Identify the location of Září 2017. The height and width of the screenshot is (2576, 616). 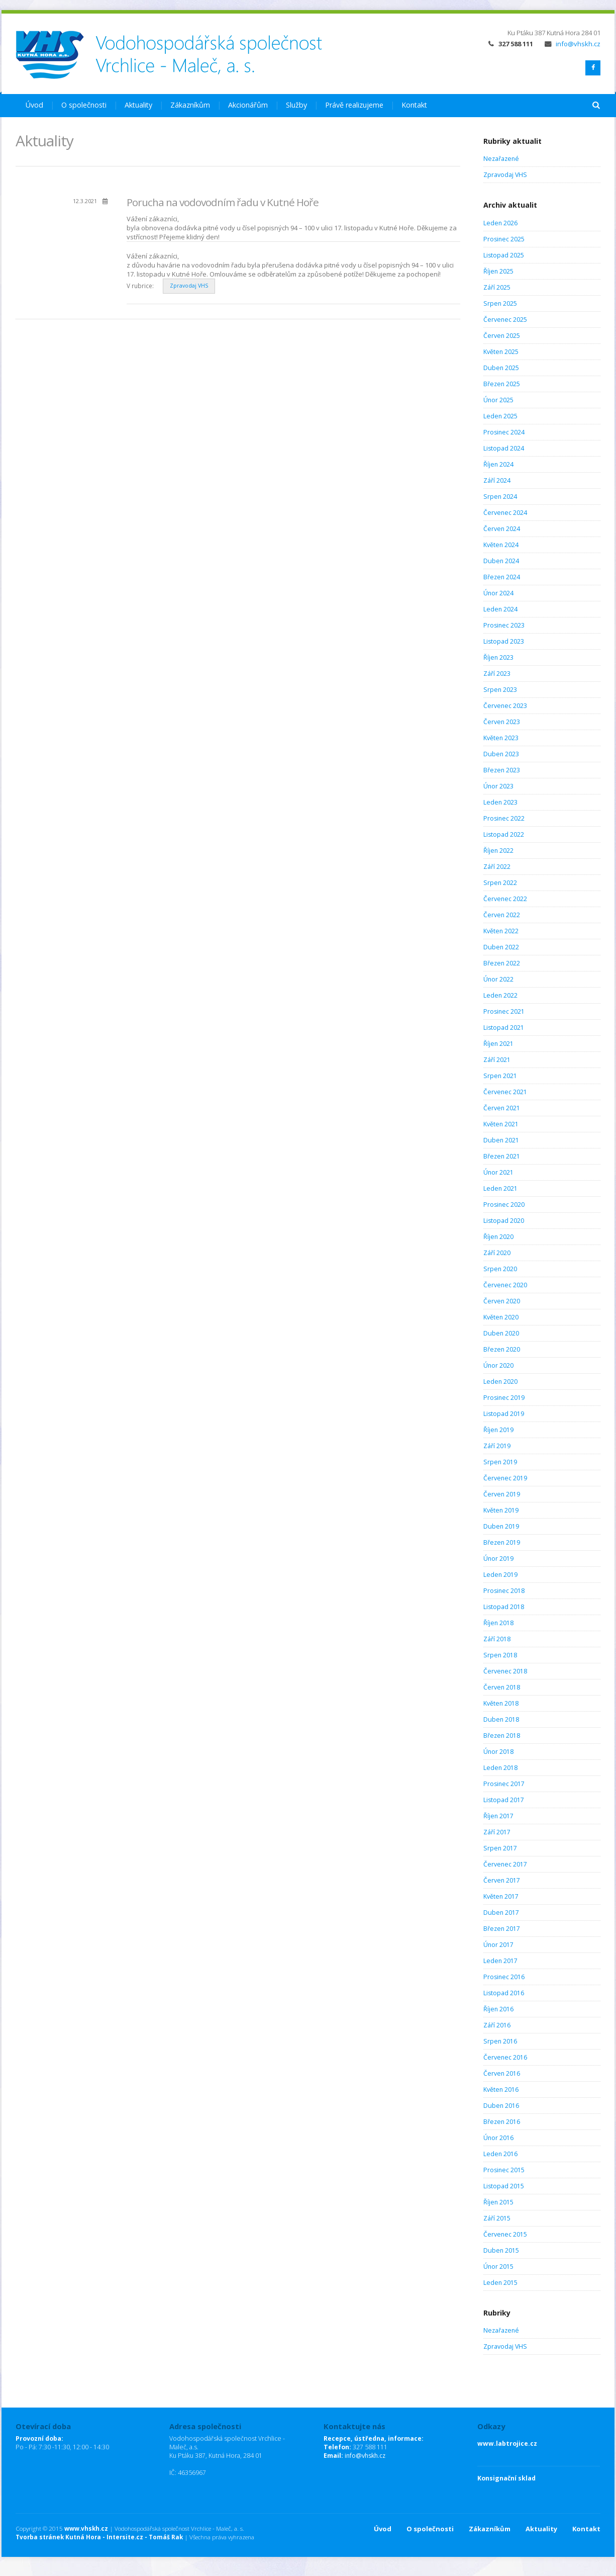
(496, 1832).